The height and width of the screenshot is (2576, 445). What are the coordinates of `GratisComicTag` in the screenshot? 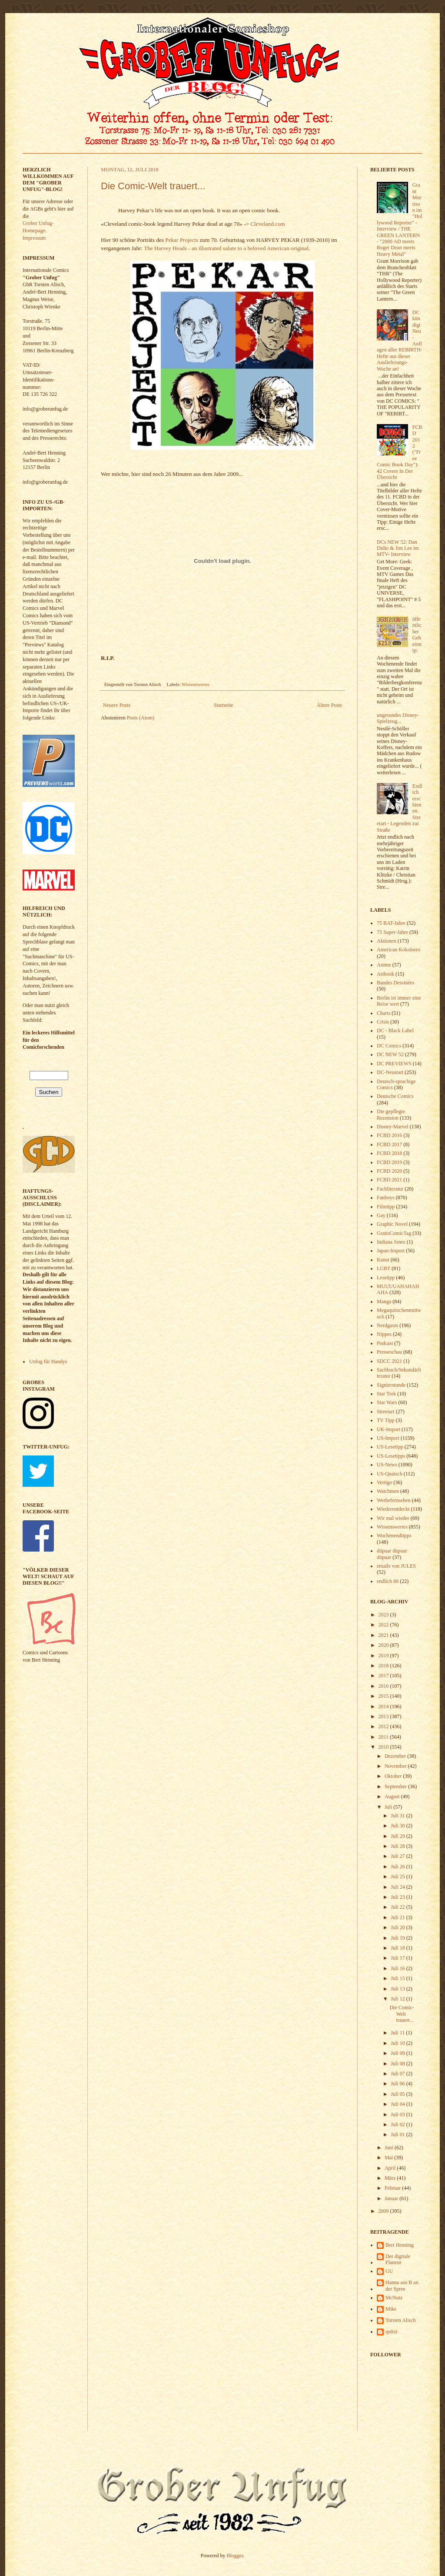 It's located at (394, 1233).